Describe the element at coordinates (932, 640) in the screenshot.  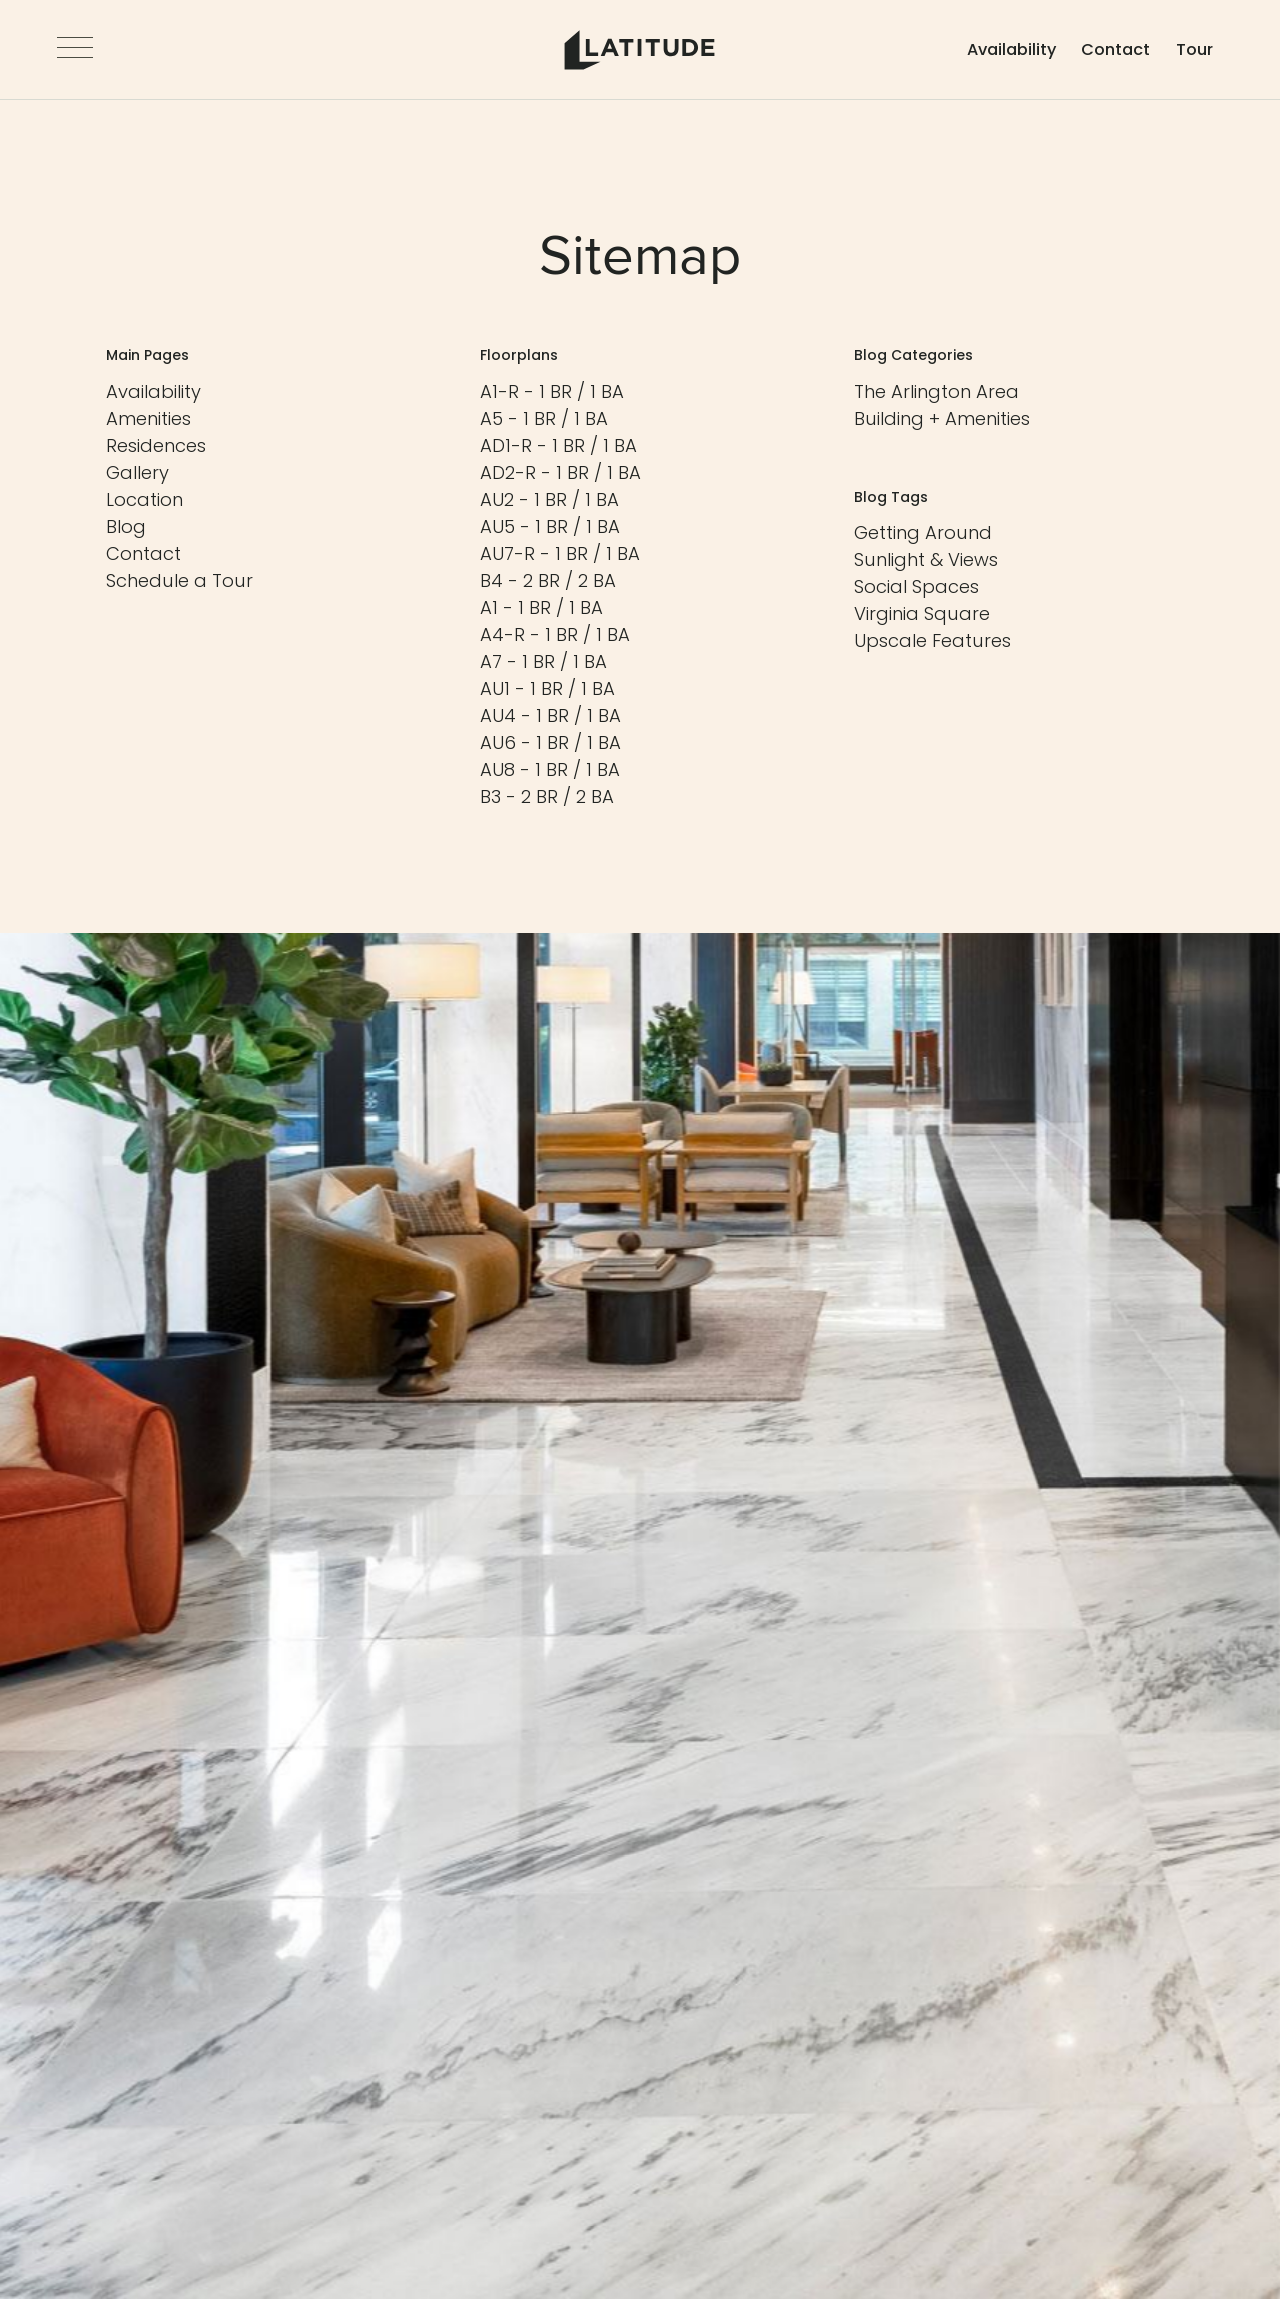
I see `[View Tag - Upscale Features]` at that location.